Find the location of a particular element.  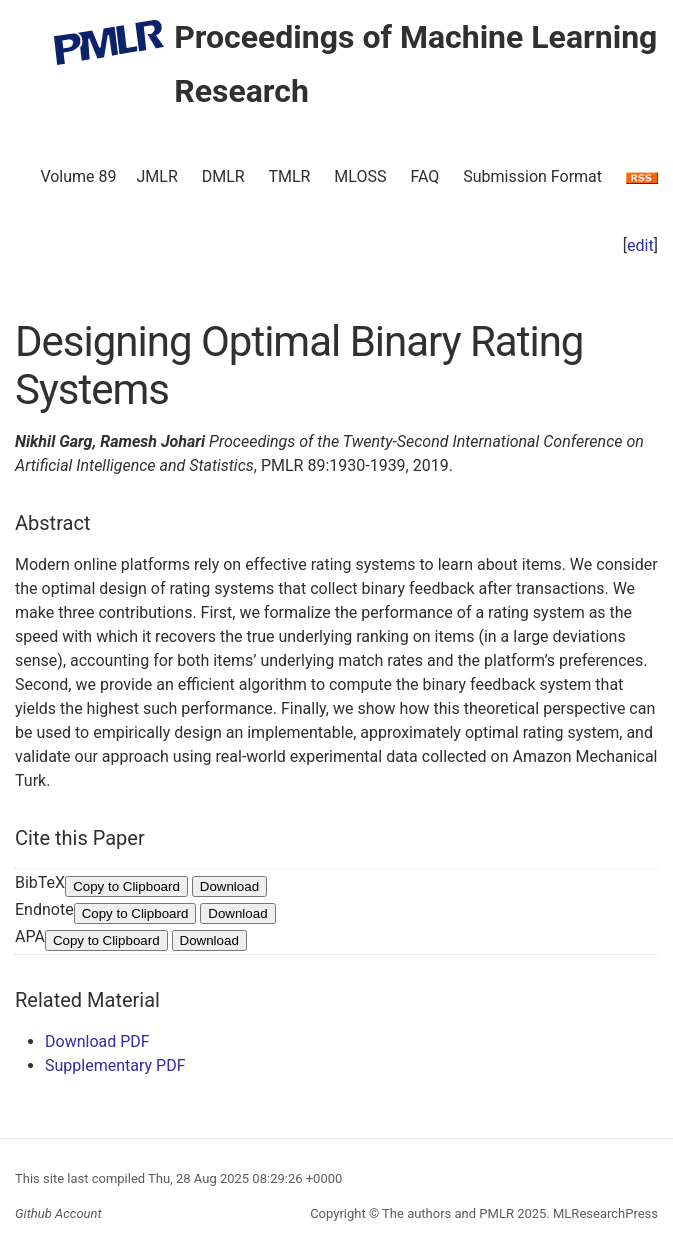

Submission Format is located at coordinates (532, 176).